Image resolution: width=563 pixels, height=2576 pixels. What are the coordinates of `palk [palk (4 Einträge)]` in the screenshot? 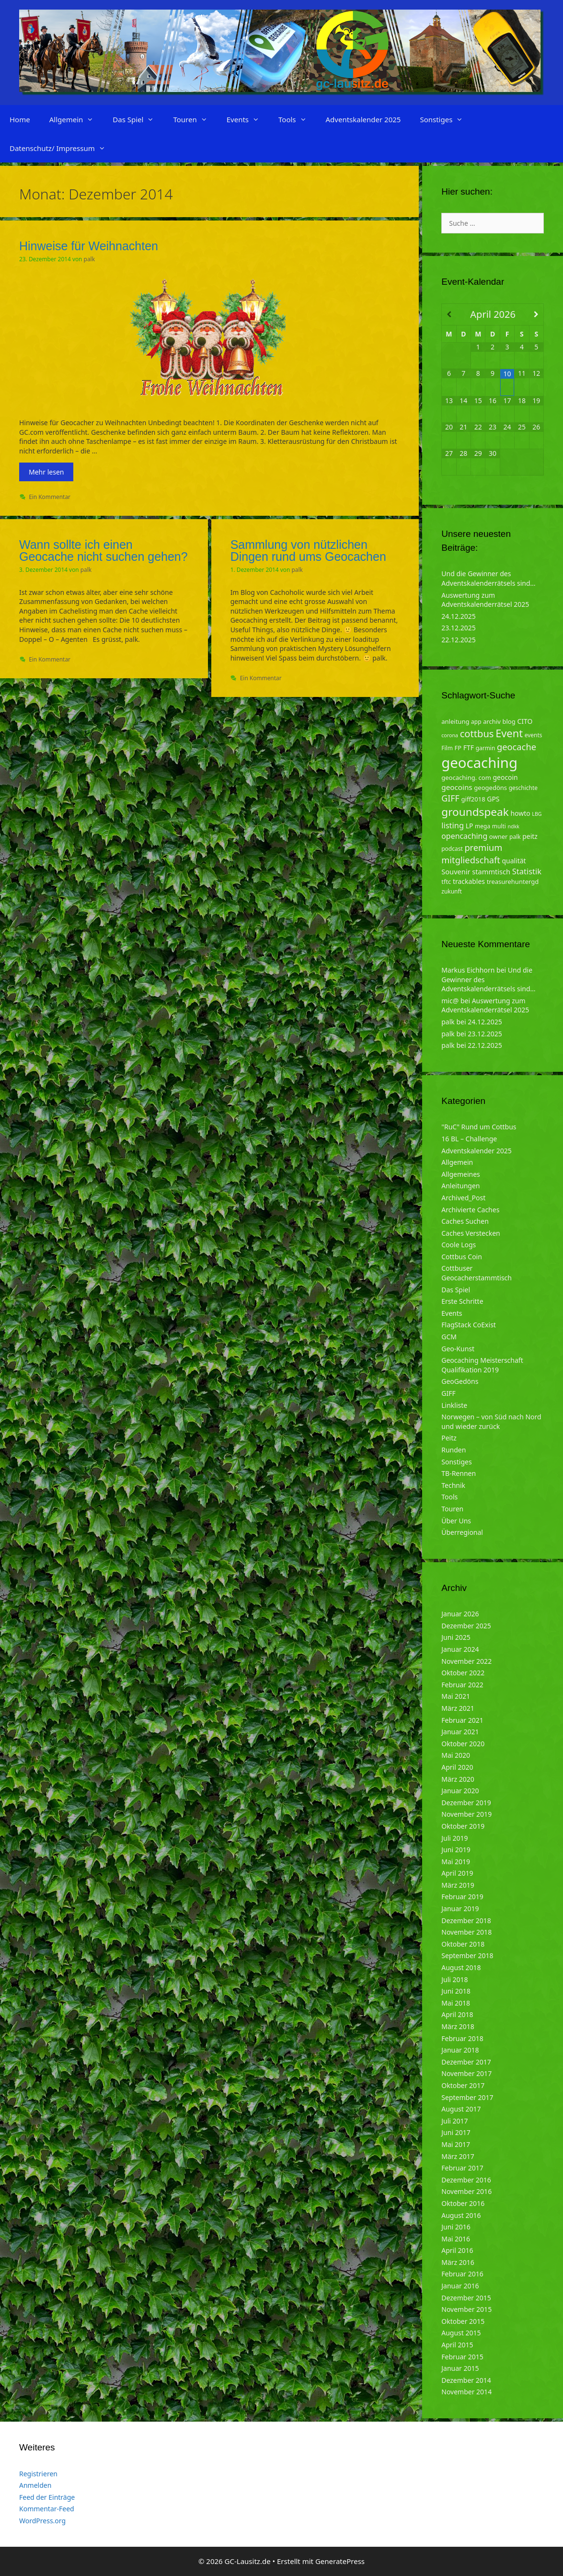 It's located at (515, 837).